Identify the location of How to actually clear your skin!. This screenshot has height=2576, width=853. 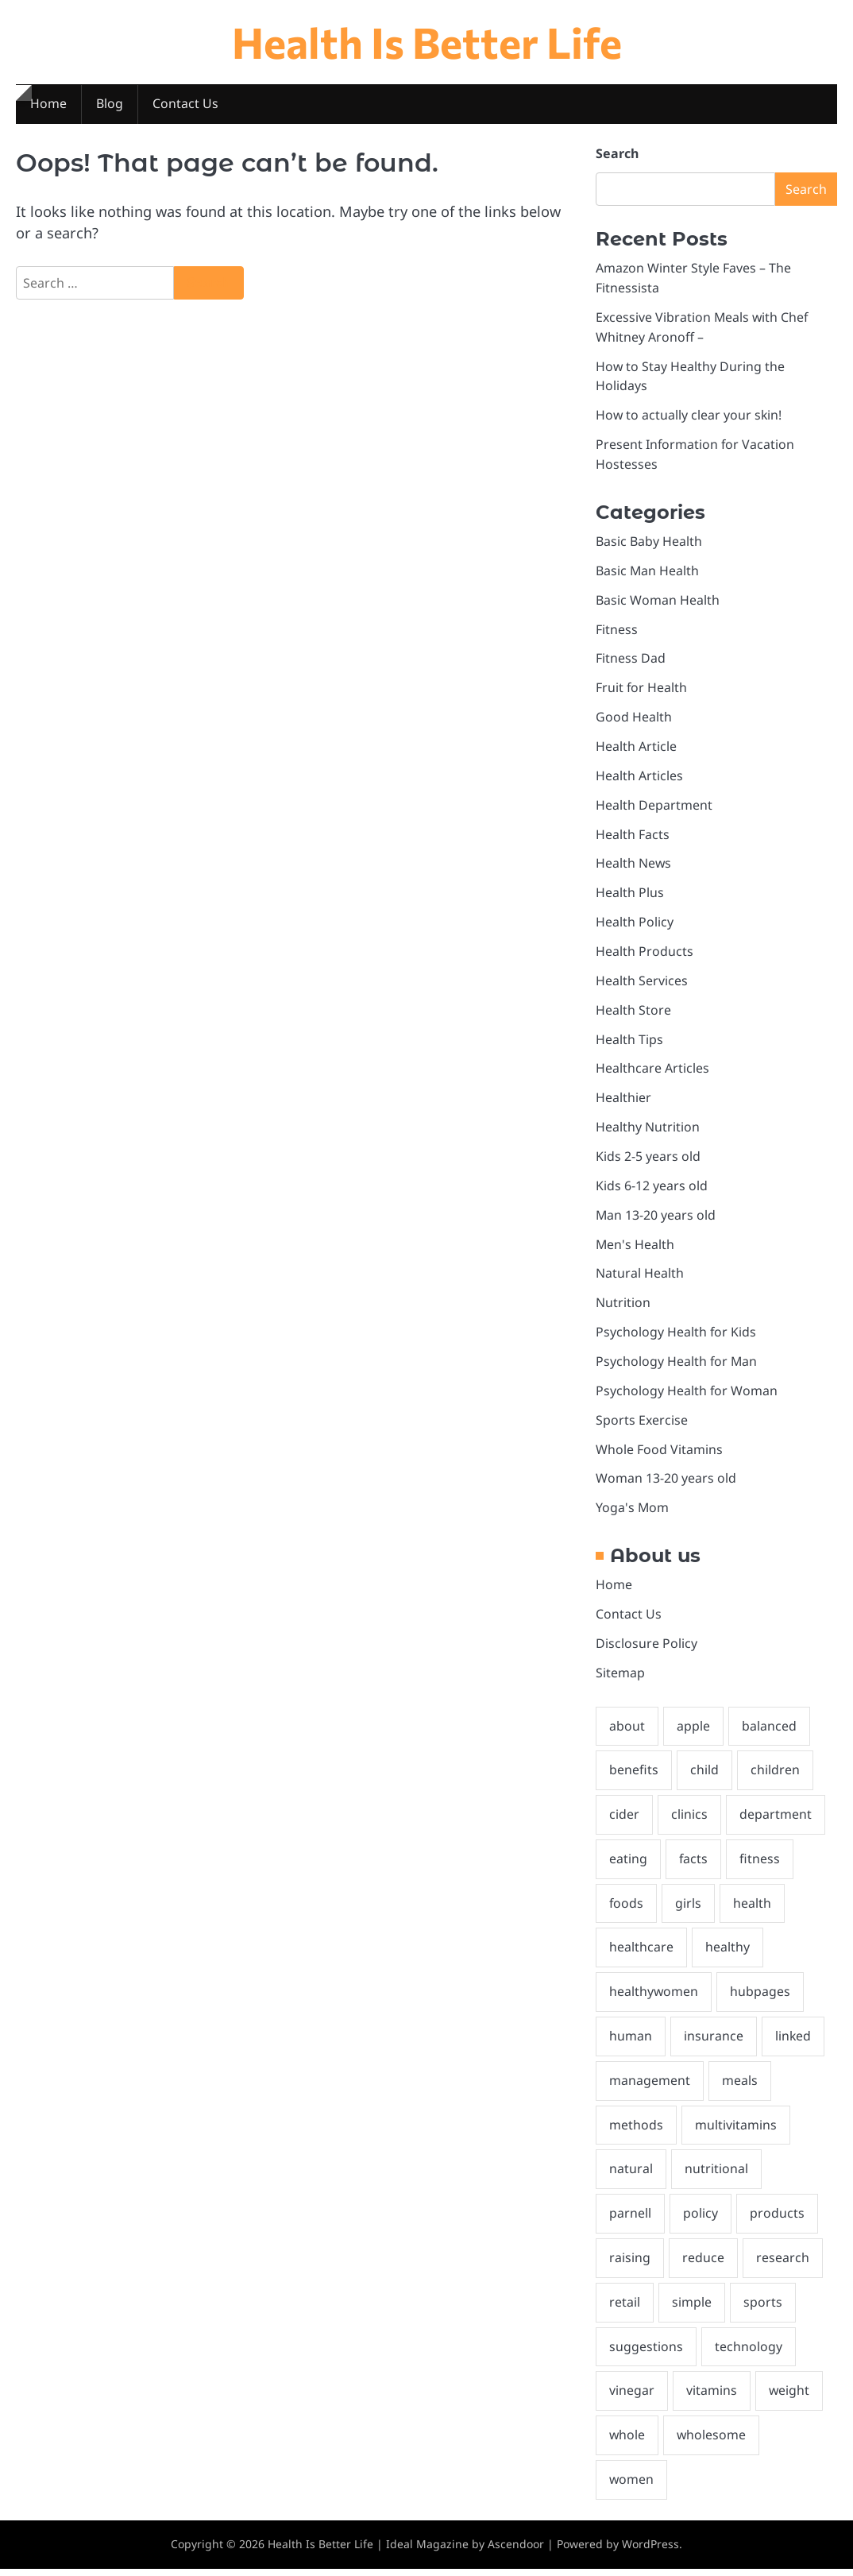
(689, 416).